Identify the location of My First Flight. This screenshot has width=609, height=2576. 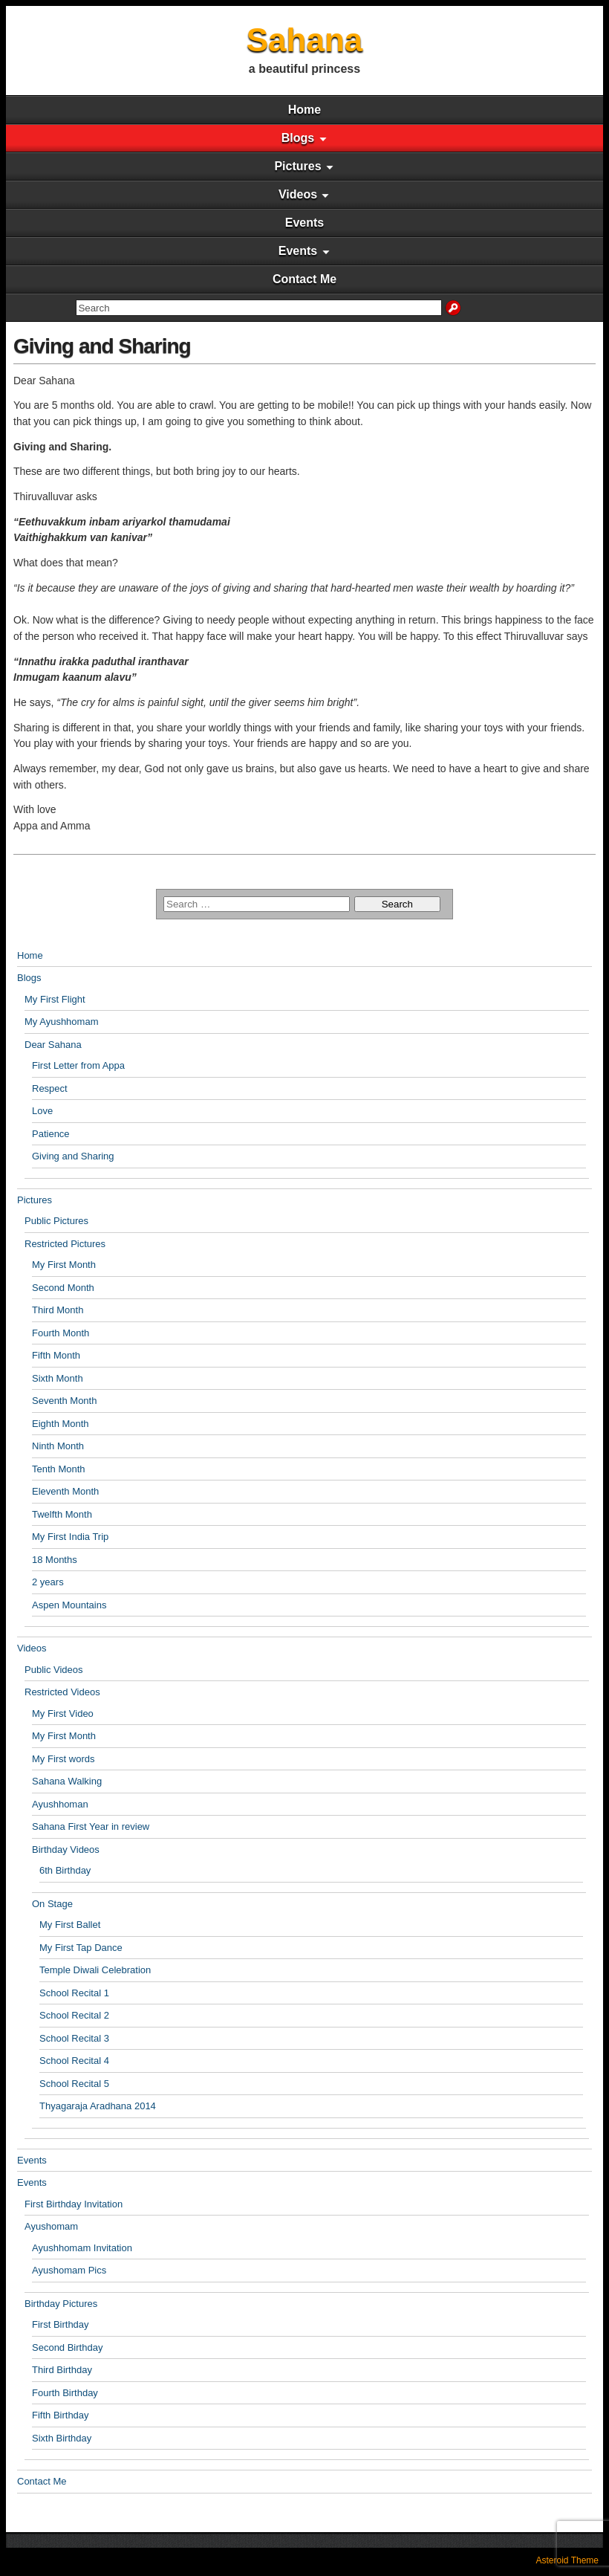
(55, 999).